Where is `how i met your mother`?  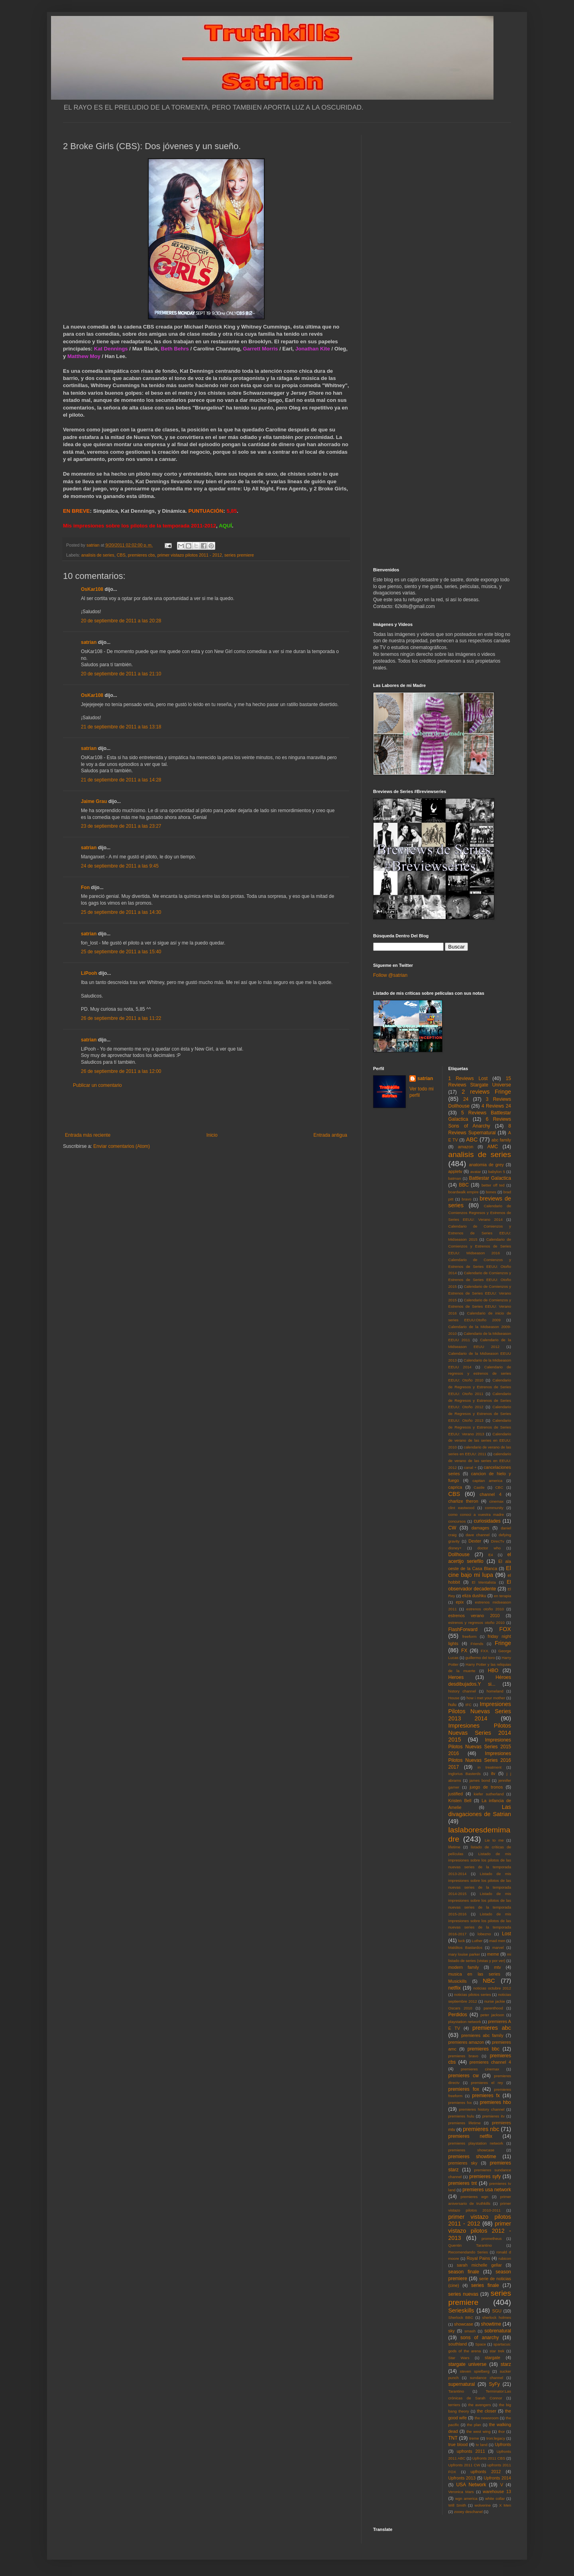
how i met your mother is located at coordinates (485, 1698).